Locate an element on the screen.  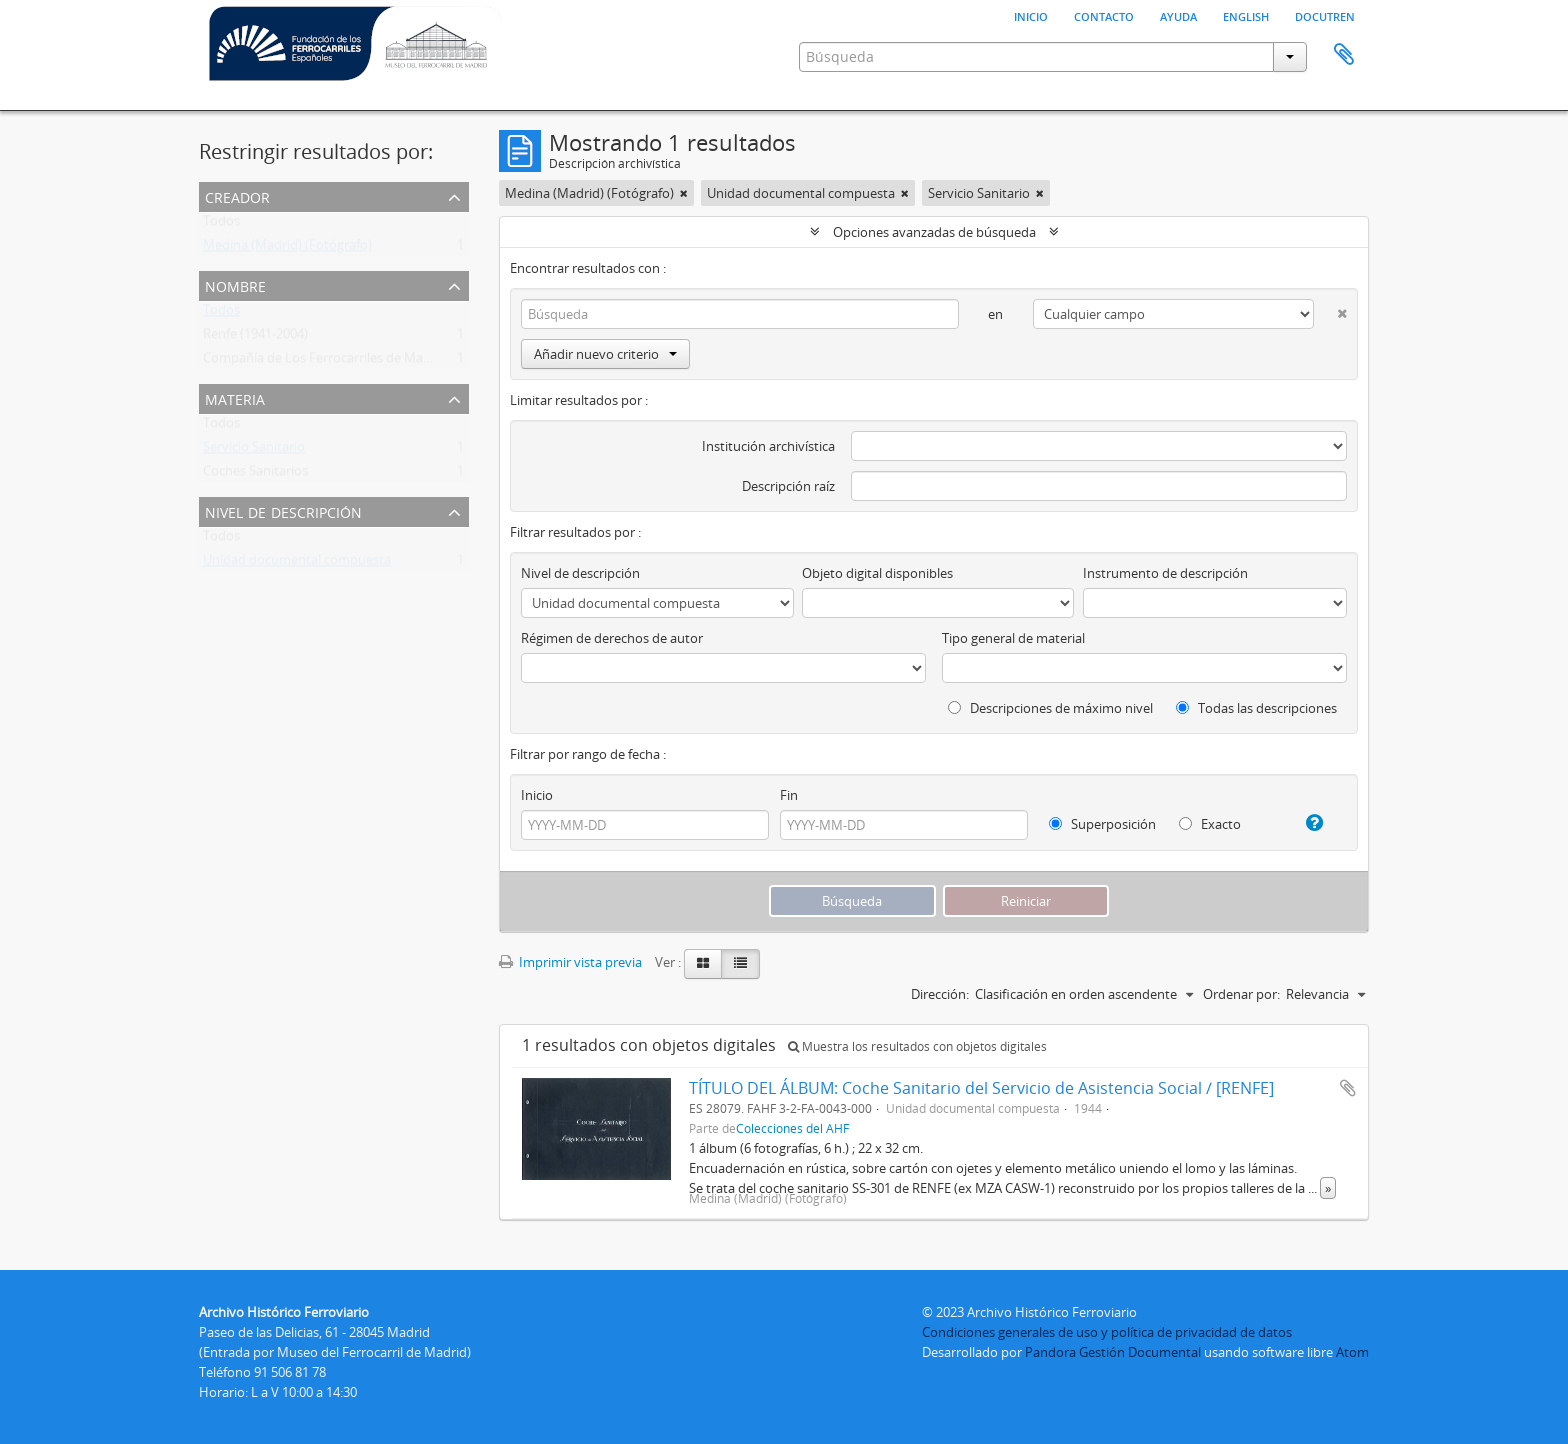
Nivel de descripción is located at coordinates (283, 510).